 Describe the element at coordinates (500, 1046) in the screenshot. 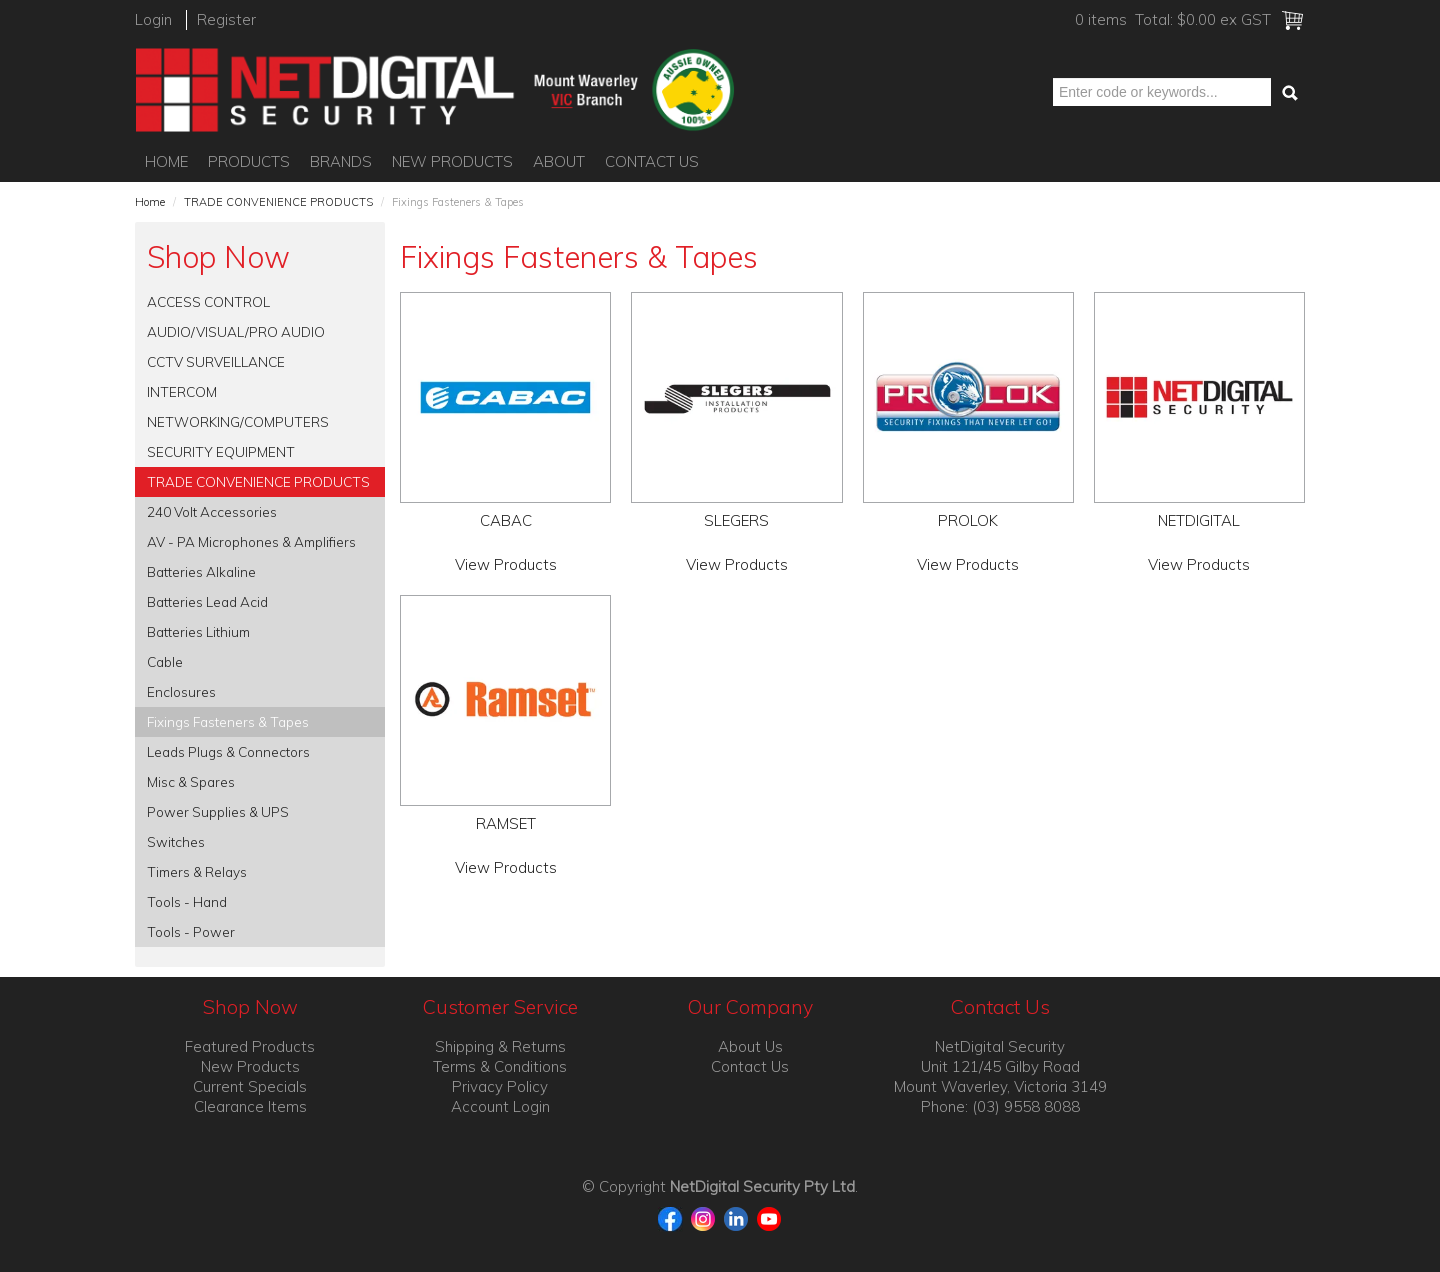

I see `Shipping & Returns` at that location.